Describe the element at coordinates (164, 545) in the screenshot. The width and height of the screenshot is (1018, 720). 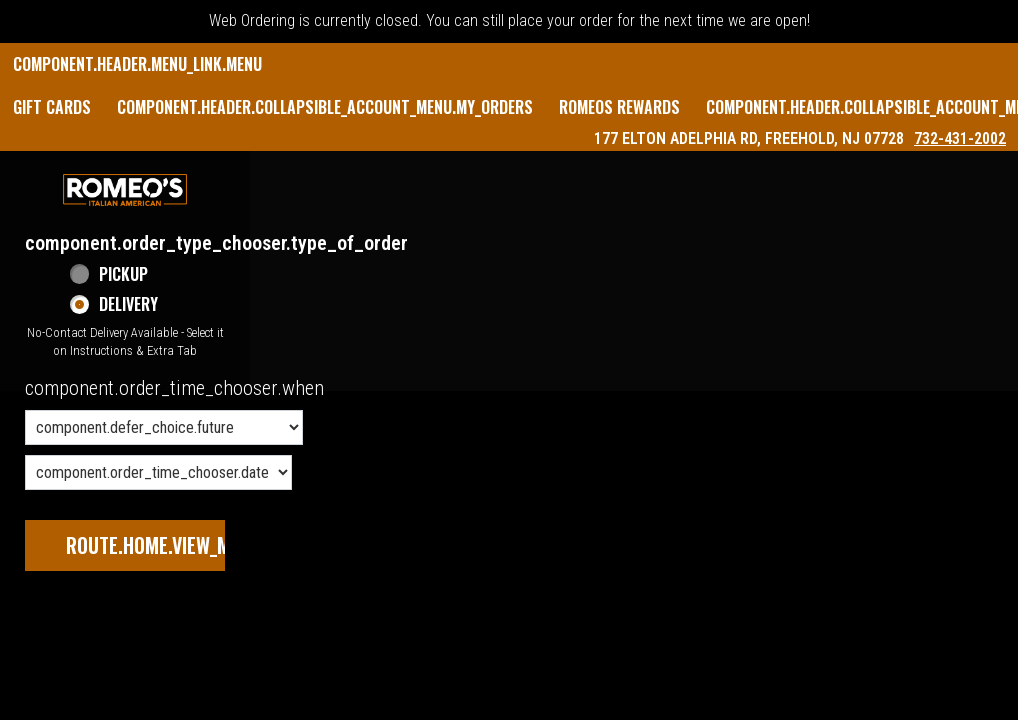
I see `route.home.view_menu` at that location.